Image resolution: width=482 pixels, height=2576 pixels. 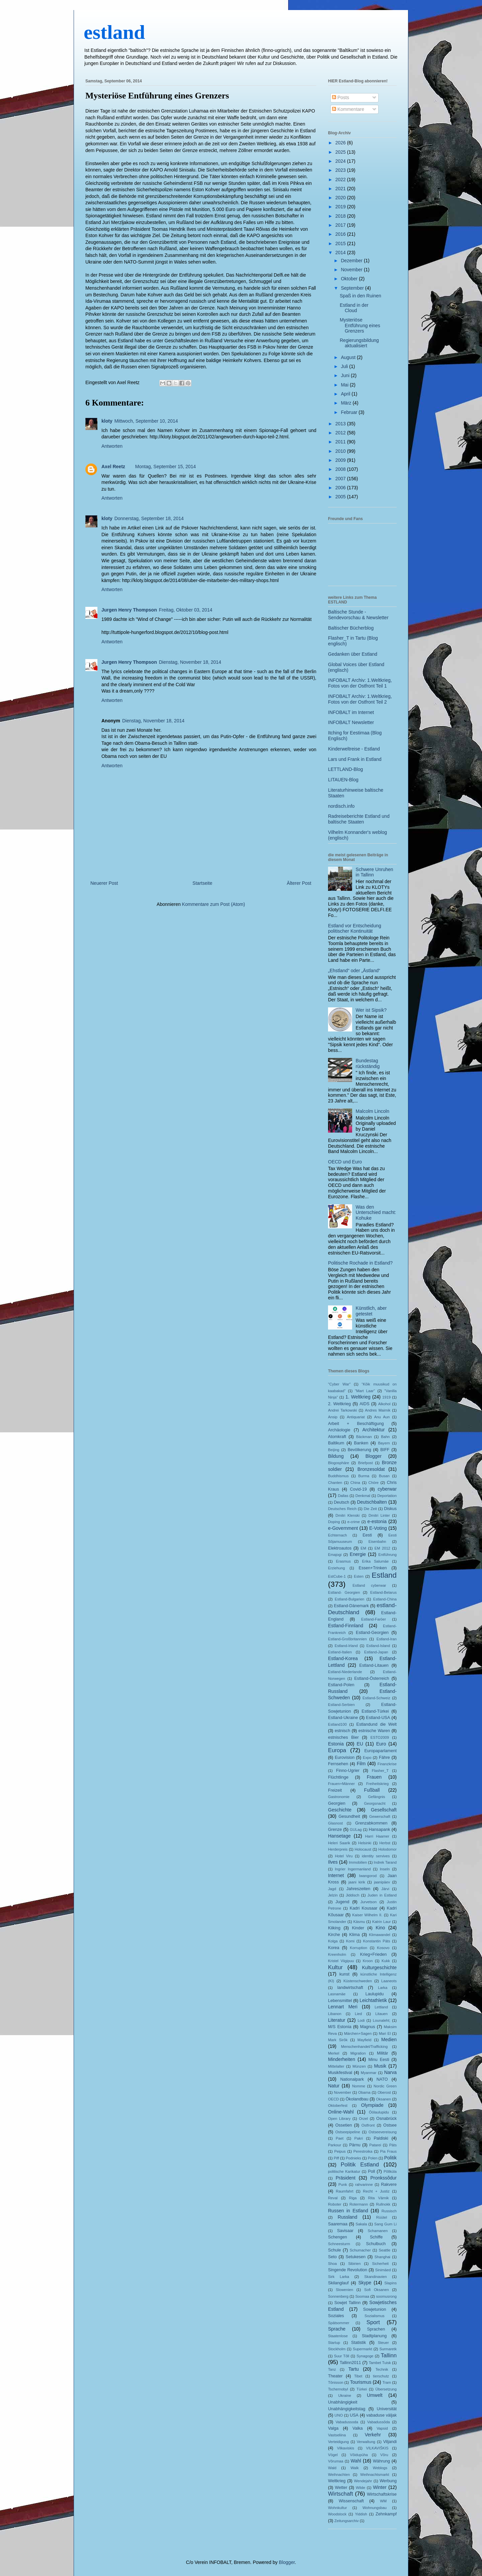 I want to click on Wer ist Sipsik?, so click(x=371, y=1010).